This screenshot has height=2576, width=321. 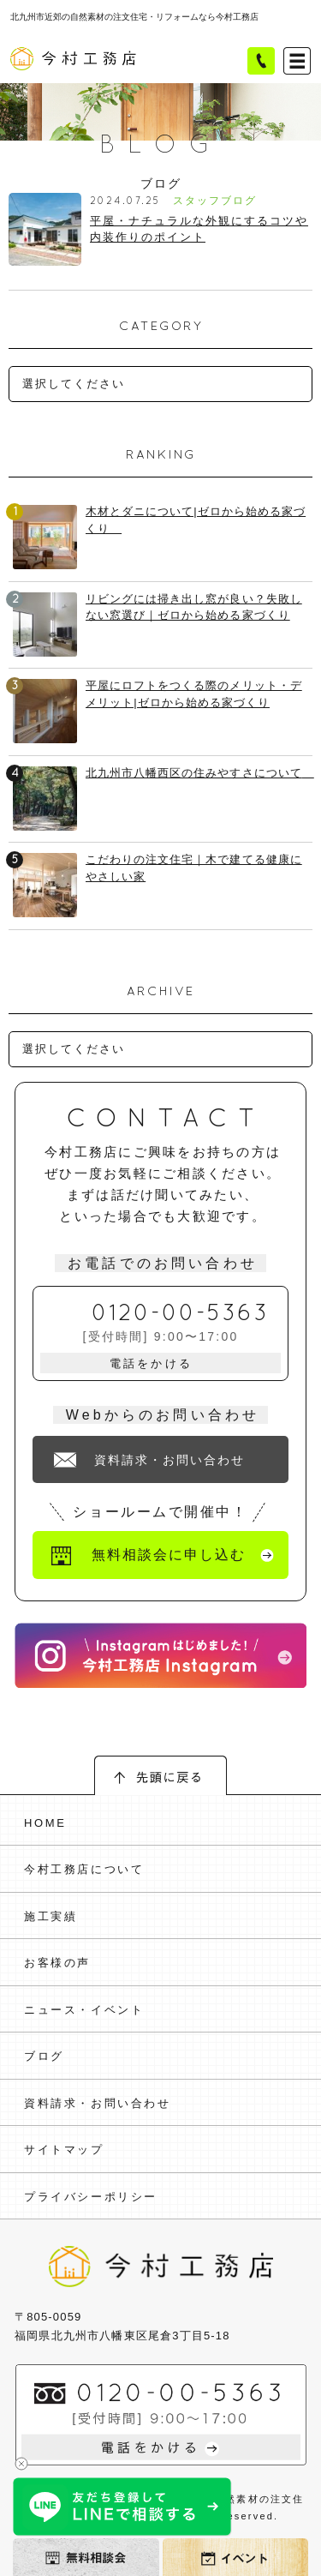 What do you see at coordinates (44, 2056) in the screenshot?
I see `ブログ` at bounding box center [44, 2056].